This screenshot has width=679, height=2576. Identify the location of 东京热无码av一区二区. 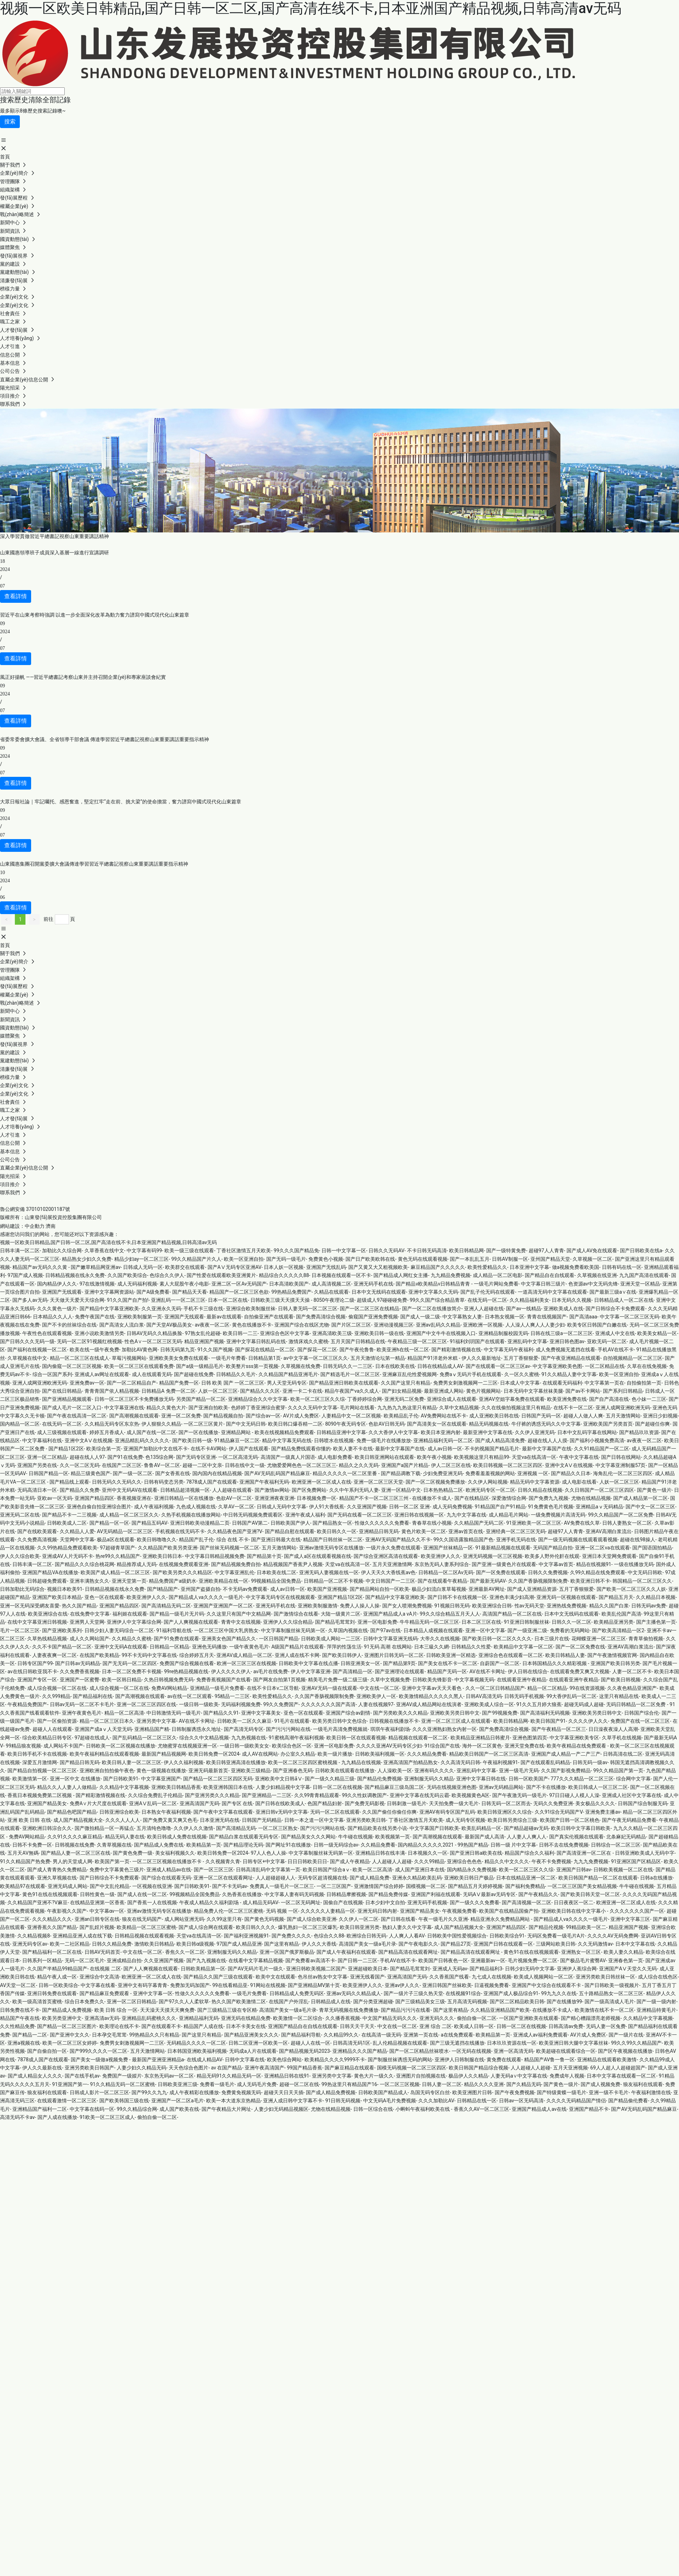
(169, 2076).